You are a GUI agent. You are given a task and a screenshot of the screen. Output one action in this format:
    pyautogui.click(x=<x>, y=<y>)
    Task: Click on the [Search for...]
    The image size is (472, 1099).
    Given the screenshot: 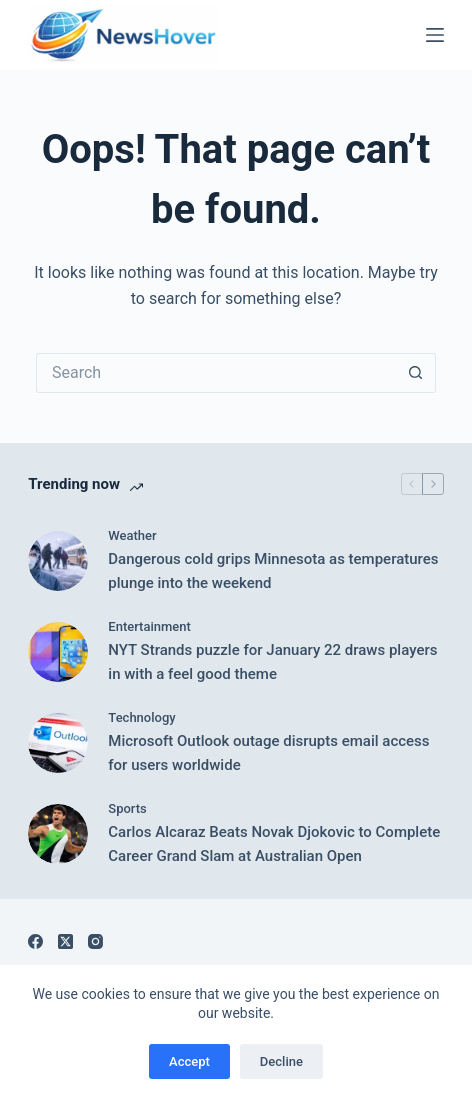 What is the action you would take?
    pyautogui.click(x=216, y=373)
    